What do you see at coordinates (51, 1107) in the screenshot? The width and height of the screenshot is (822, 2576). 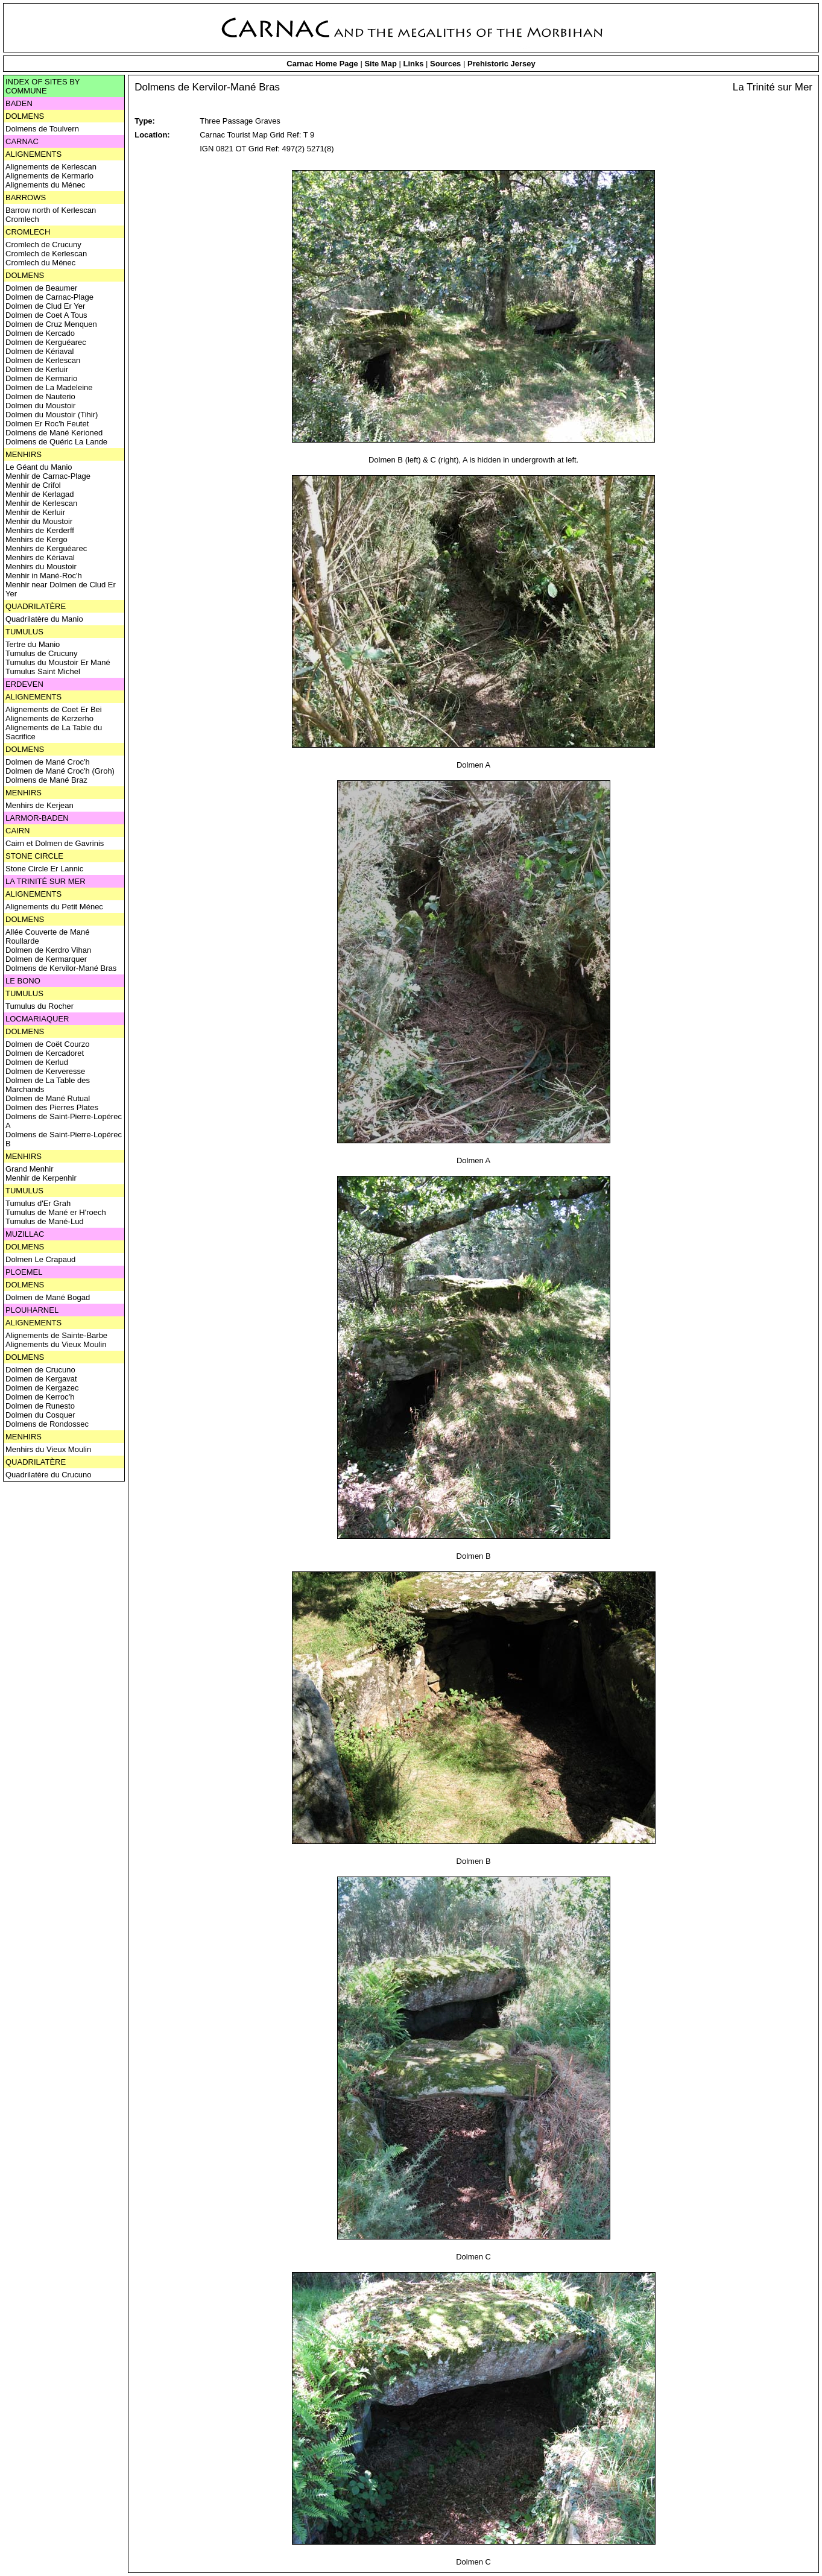 I see `Dolmen des Pierres Plates` at bounding box center [51, 1107].